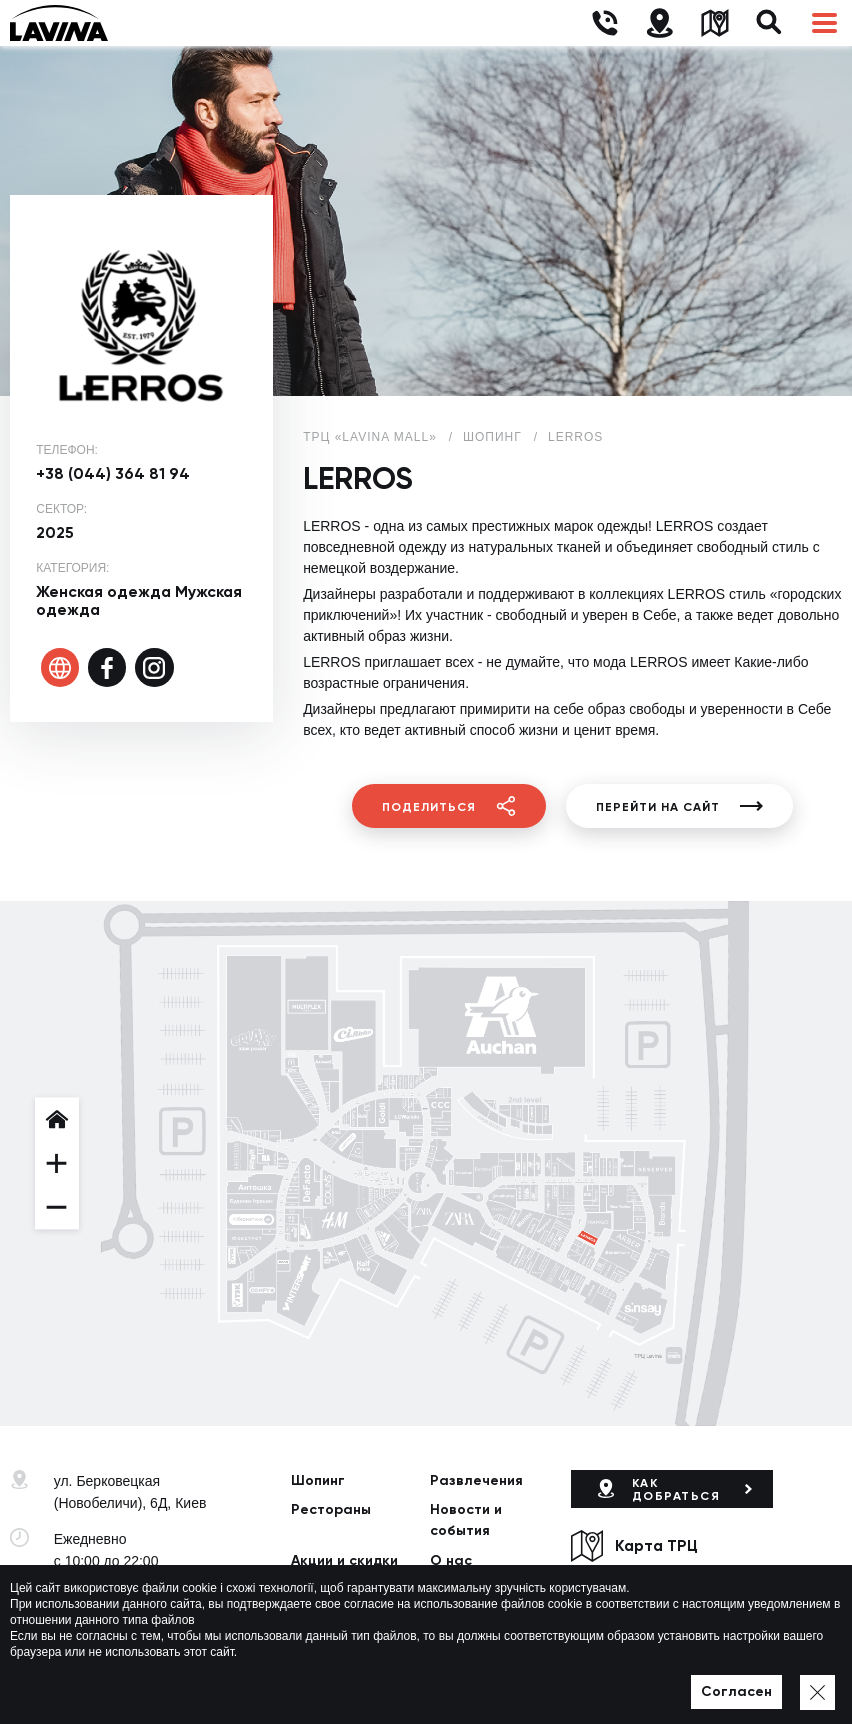 Image resolution: width=852 pixels, height=1724 pixels. What do you see at coordinates (118, 1597) in the screenshot?
I see `+38 (044) 333-44-34` at bounding box center [118, 1597].